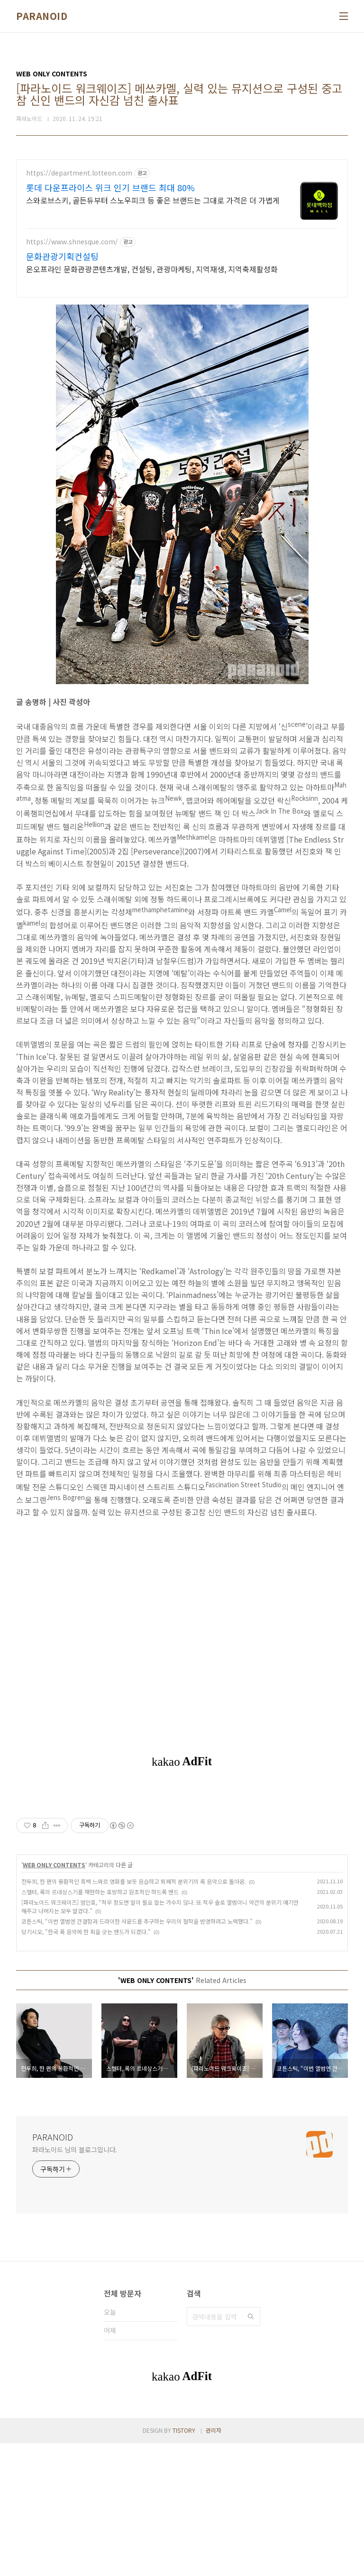 The image size is (364, 2576). Describe the element at coordinates (100, 2024) in the screenshot. I see `스켈터, 록의 르네상스기를 재현하는 호방하고 원초적인 하드록 밴드` at that location.